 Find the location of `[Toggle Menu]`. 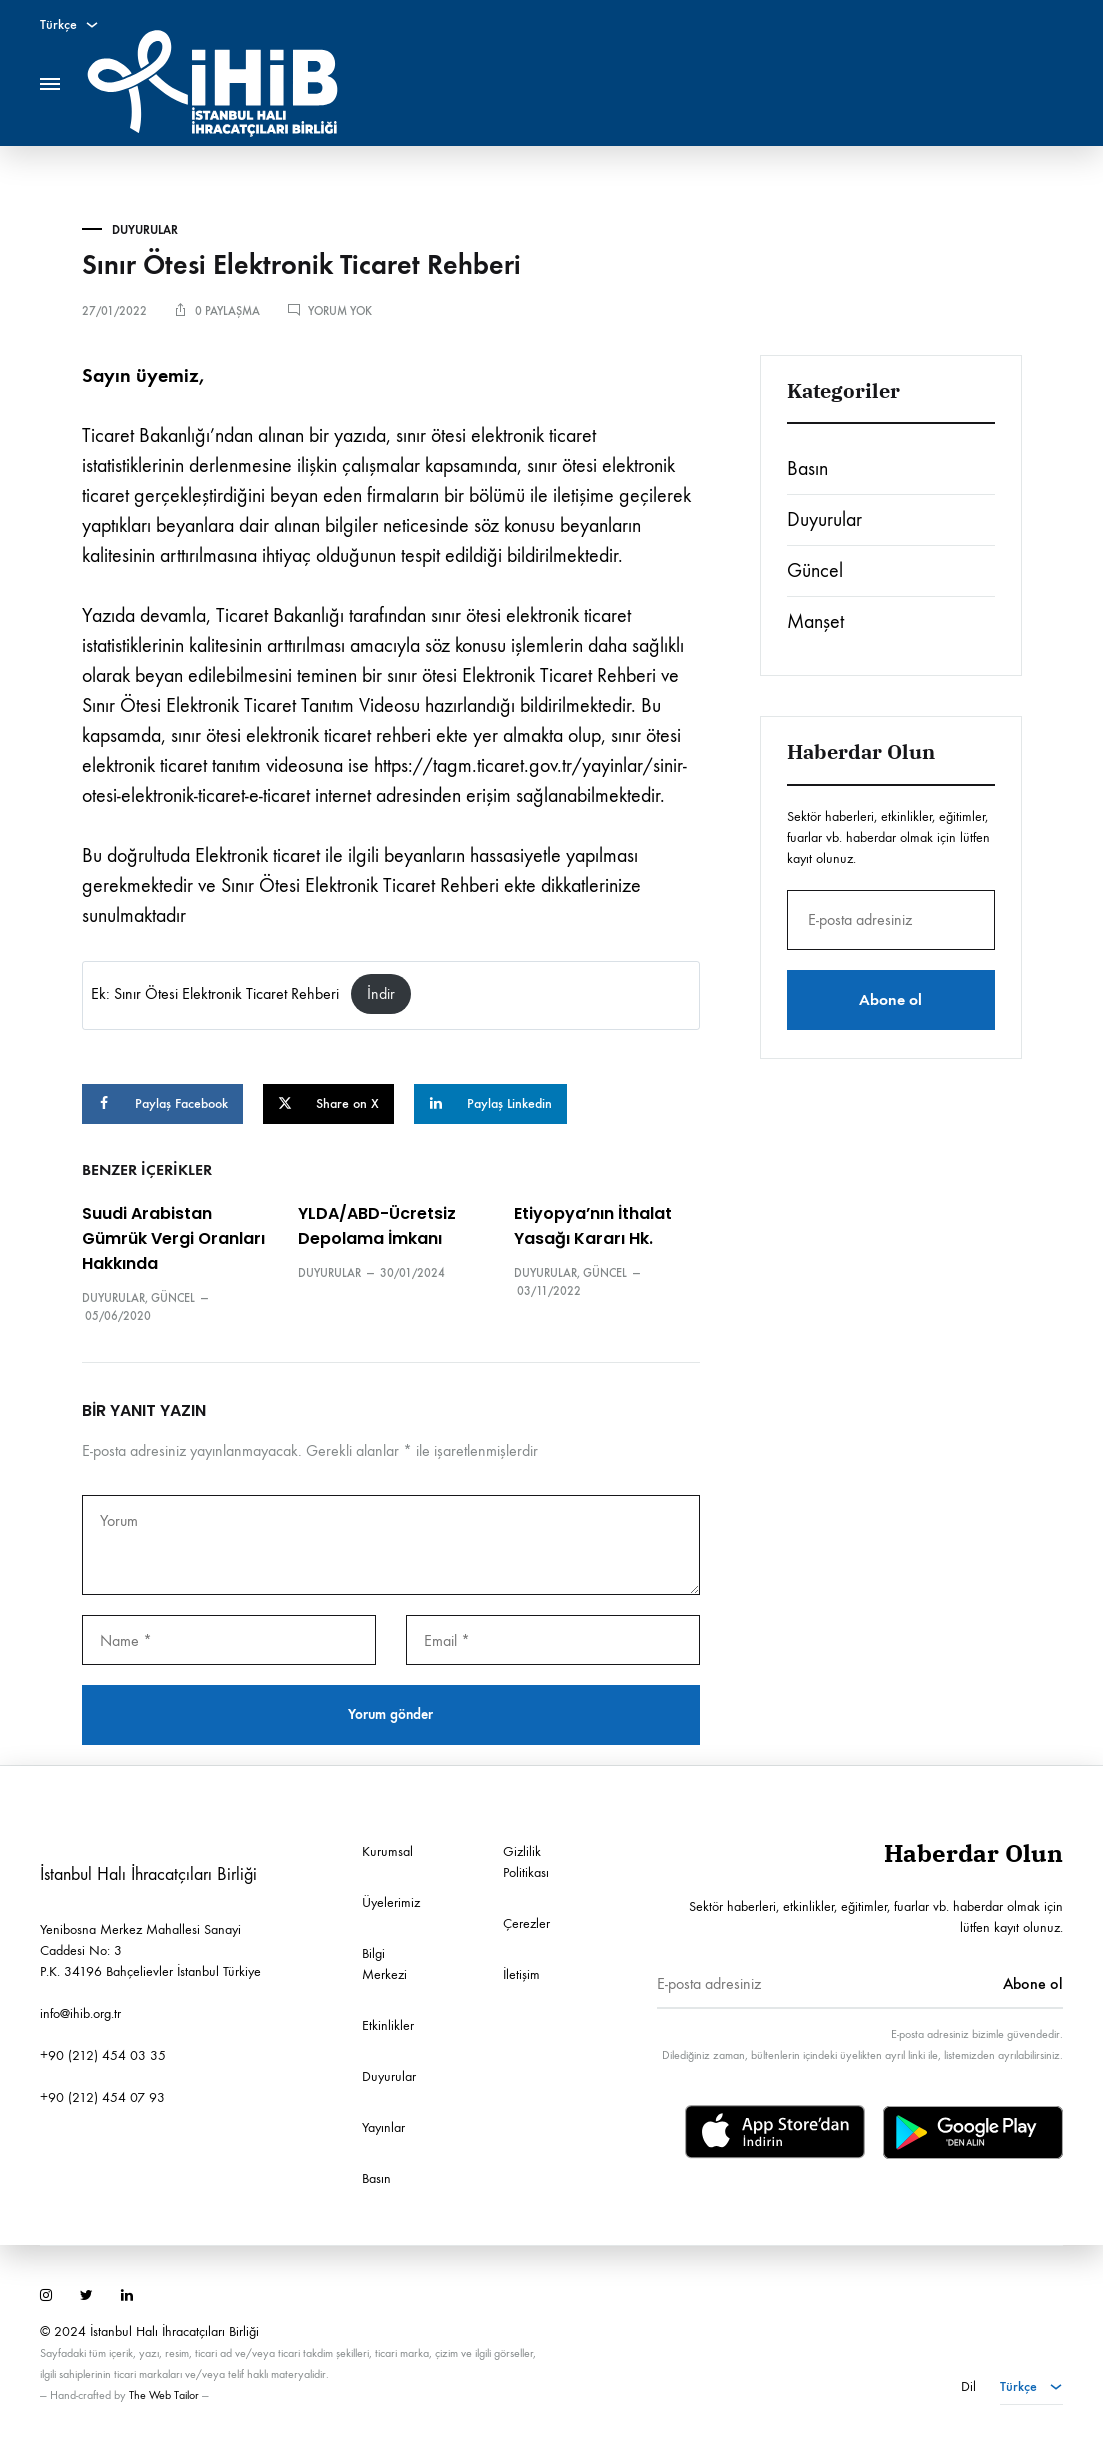

[Toggle Menu] is located at coordinates (50, 84).